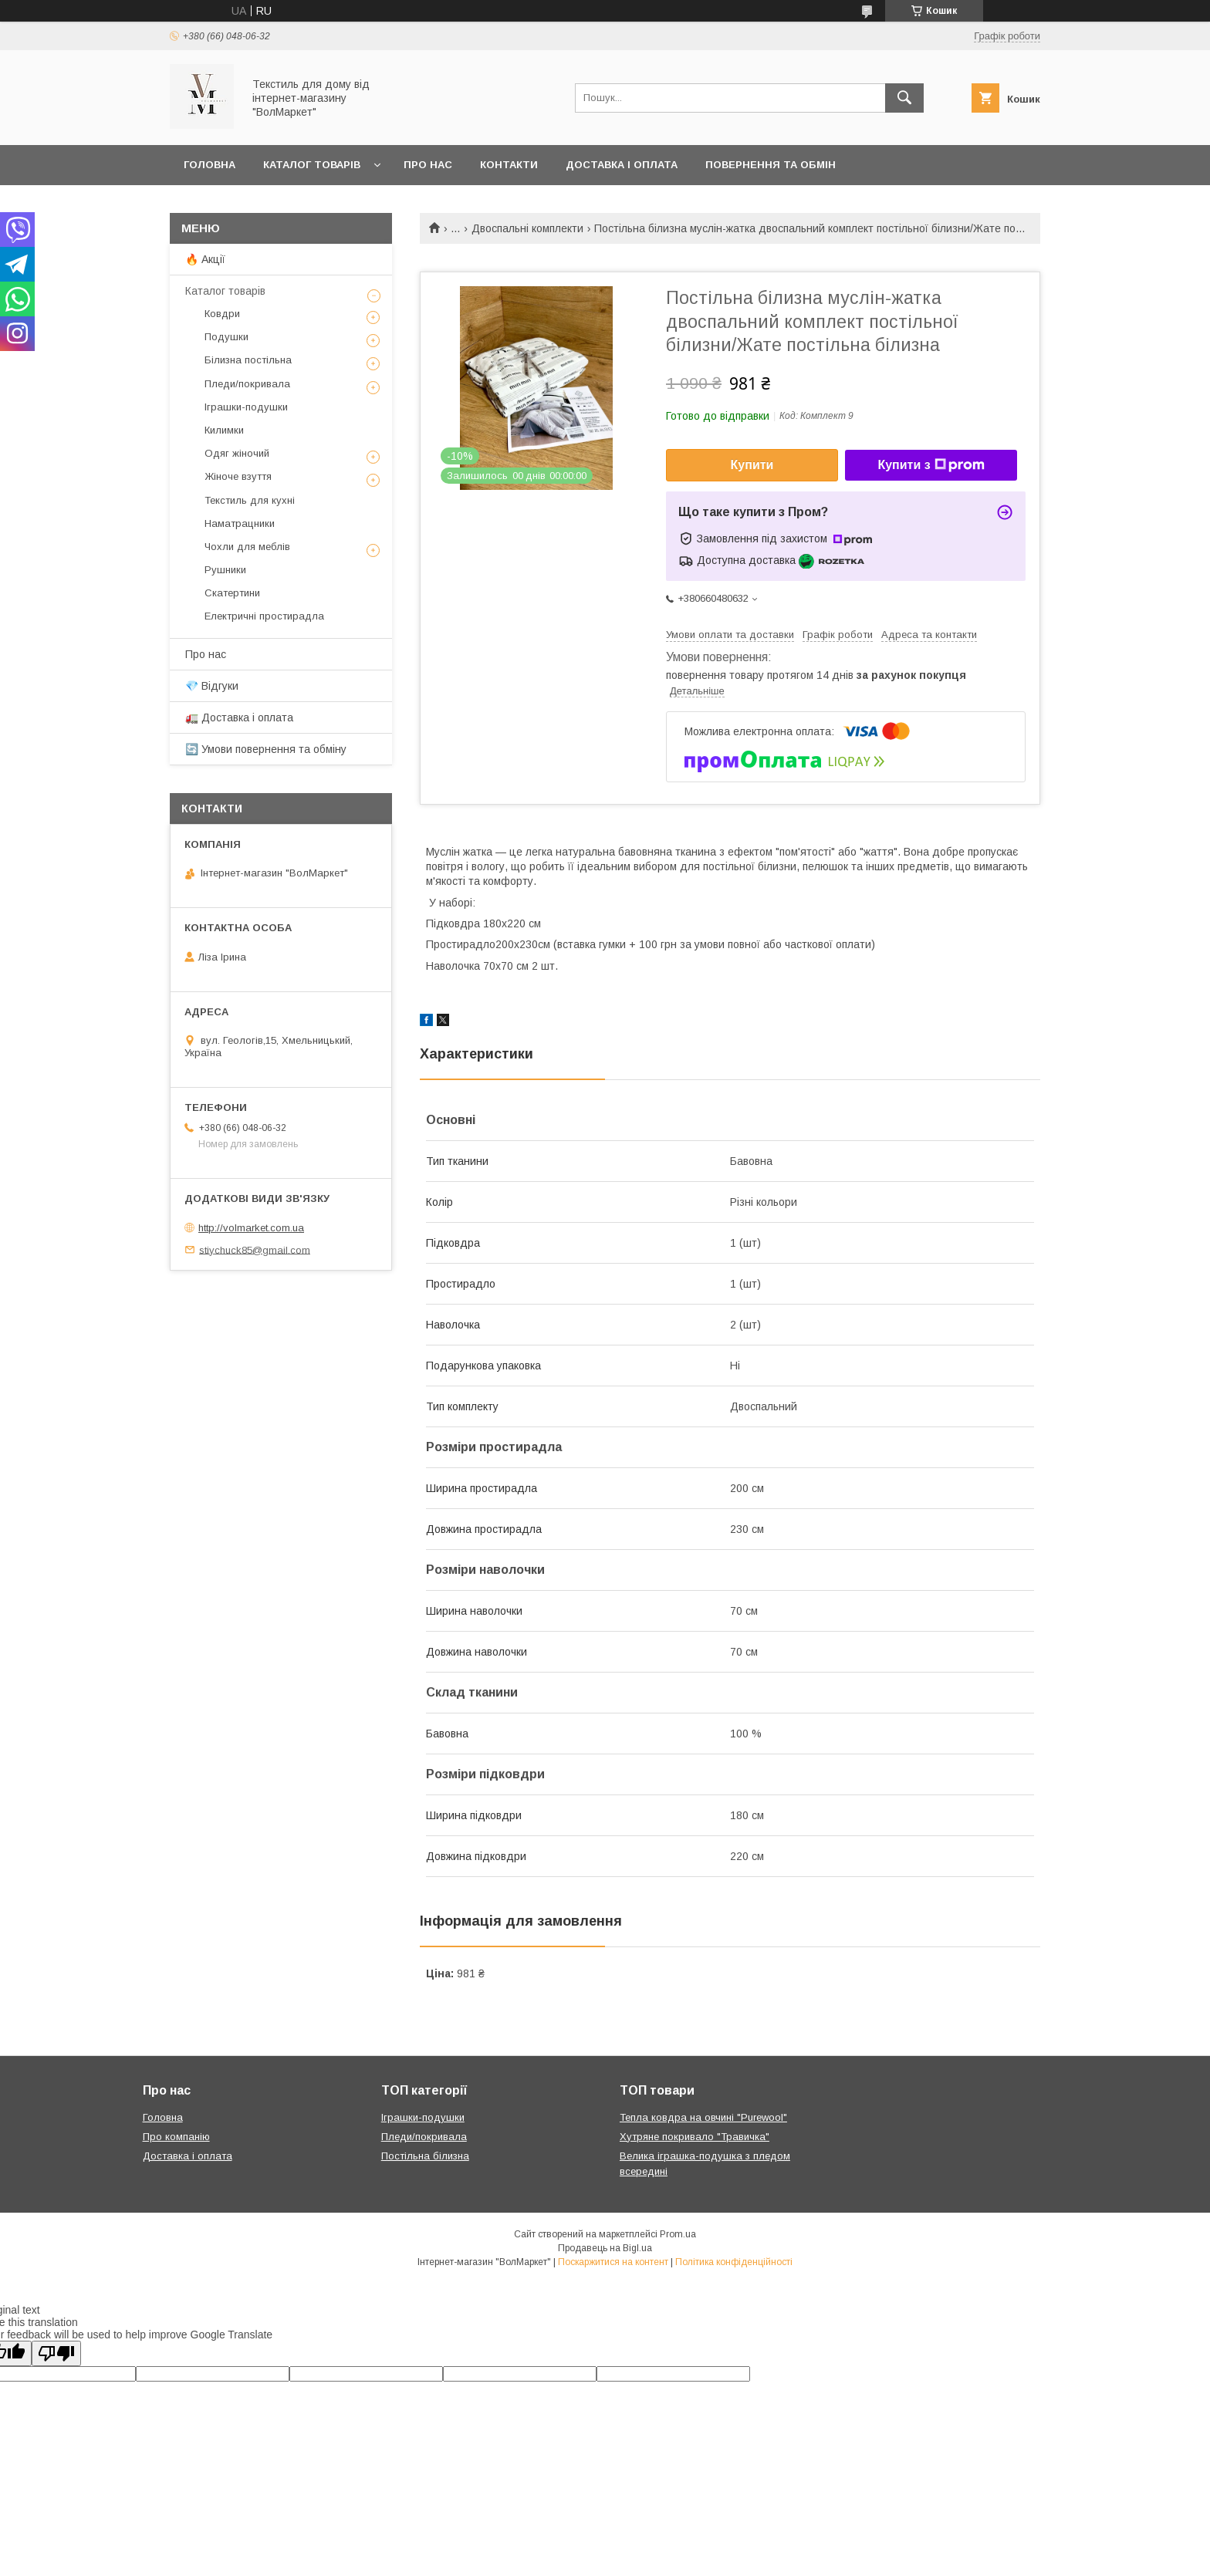 The height and width of the screenshot is (2576, 1210). Describe the element at coordinates (703, 2117) in the screenshot. I see `Тепла ковдра на овчині "Purewool"` at that location.